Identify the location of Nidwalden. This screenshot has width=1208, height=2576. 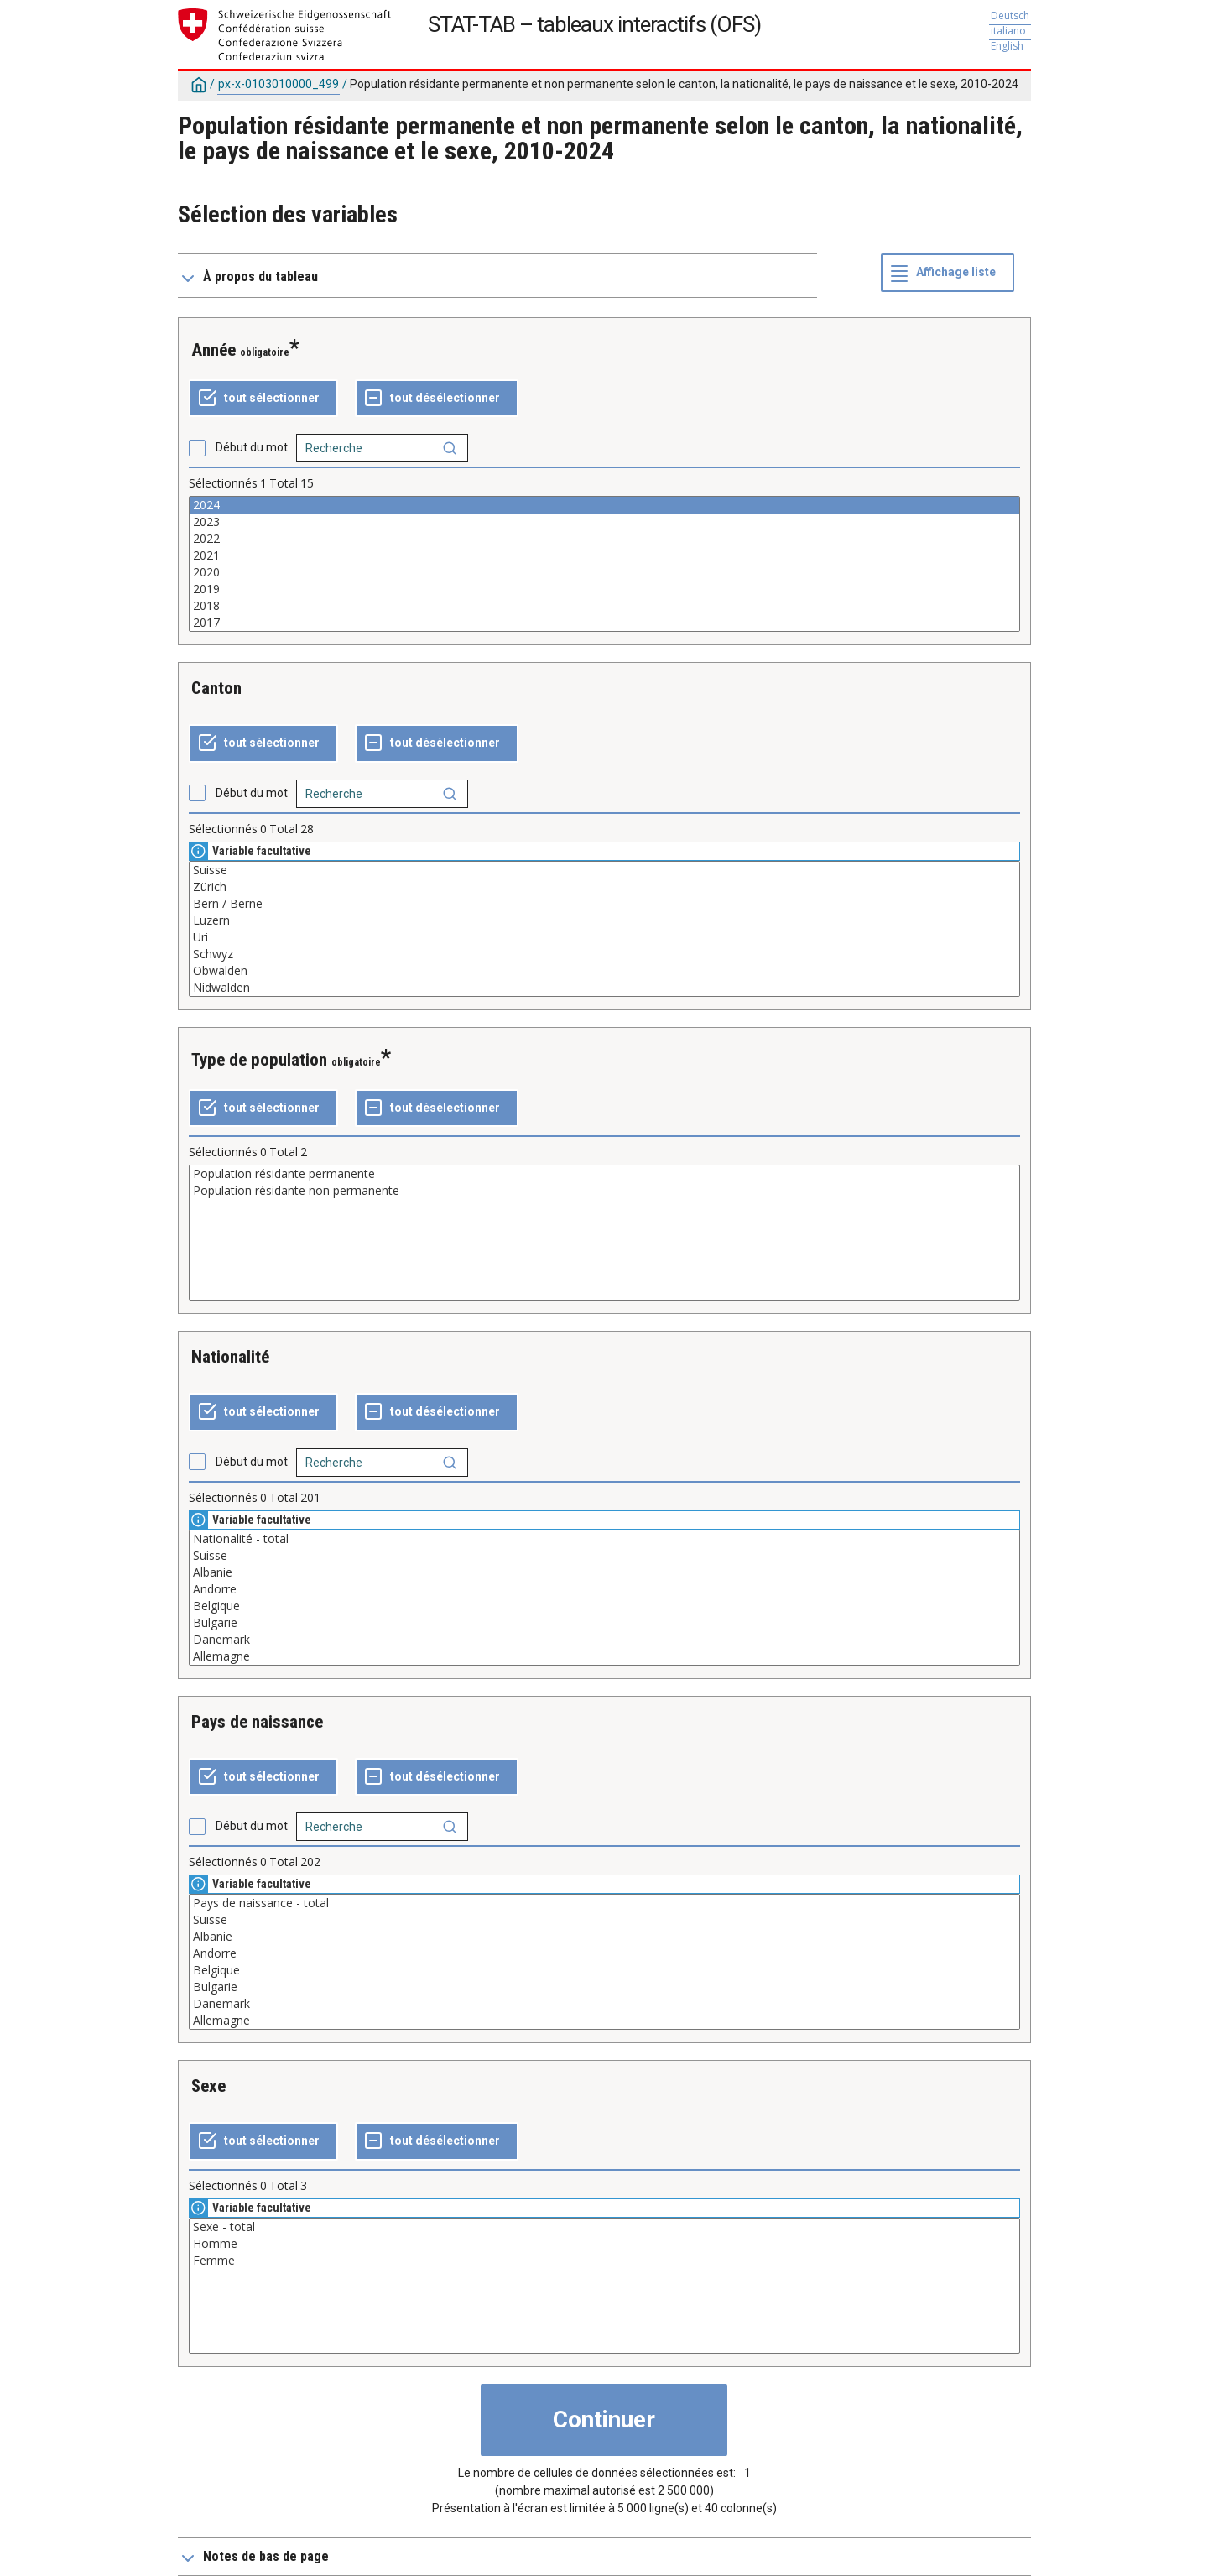
(604, 987).